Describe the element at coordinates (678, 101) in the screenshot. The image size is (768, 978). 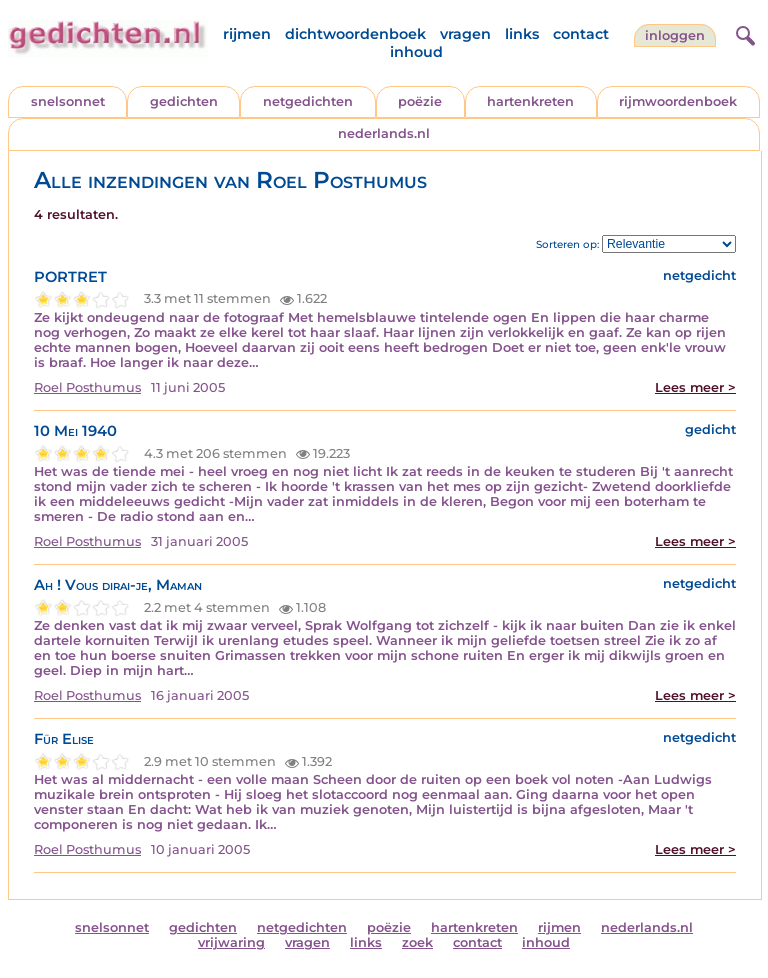
I see `rijmwoordenboek` at that location.